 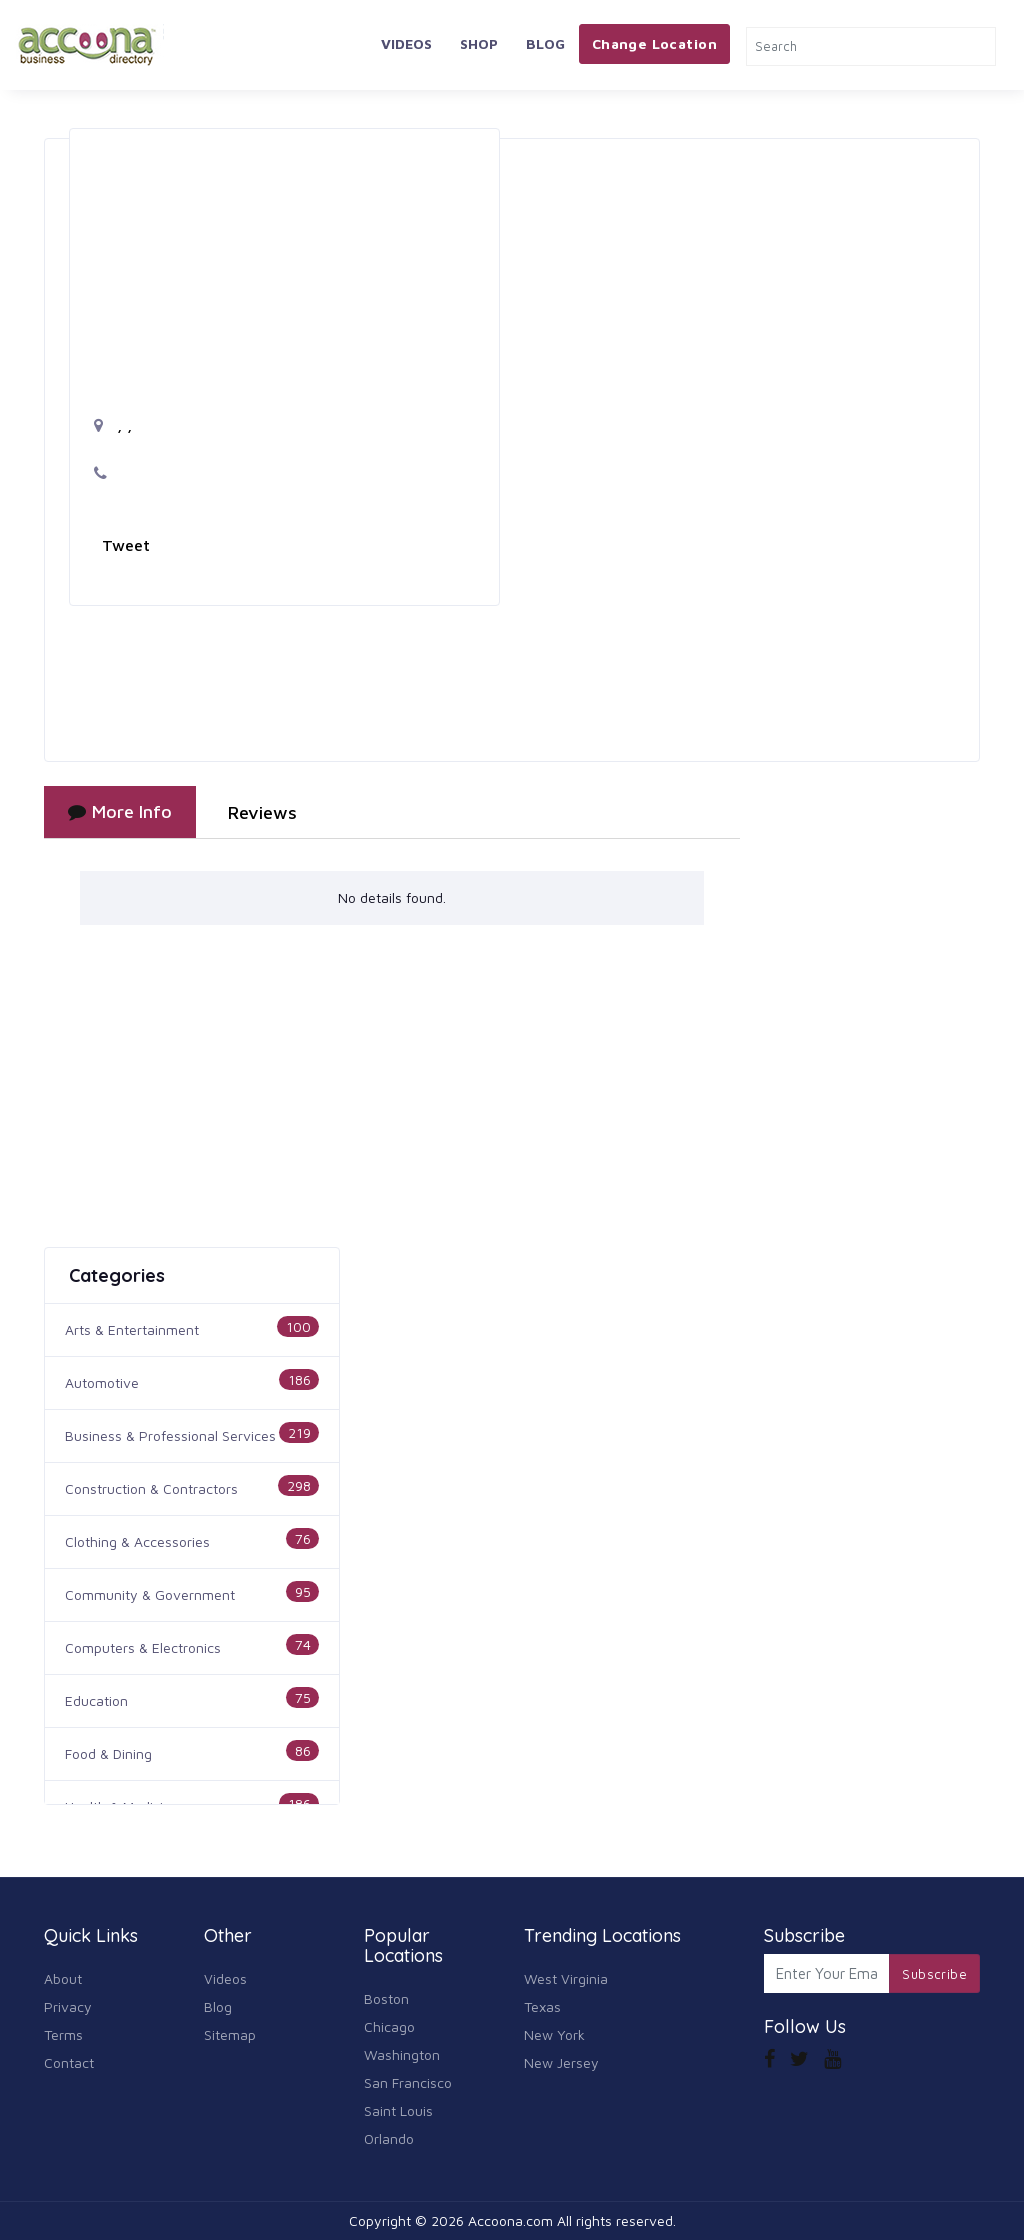 I want to click on Education, so click(x=96, y=1700).